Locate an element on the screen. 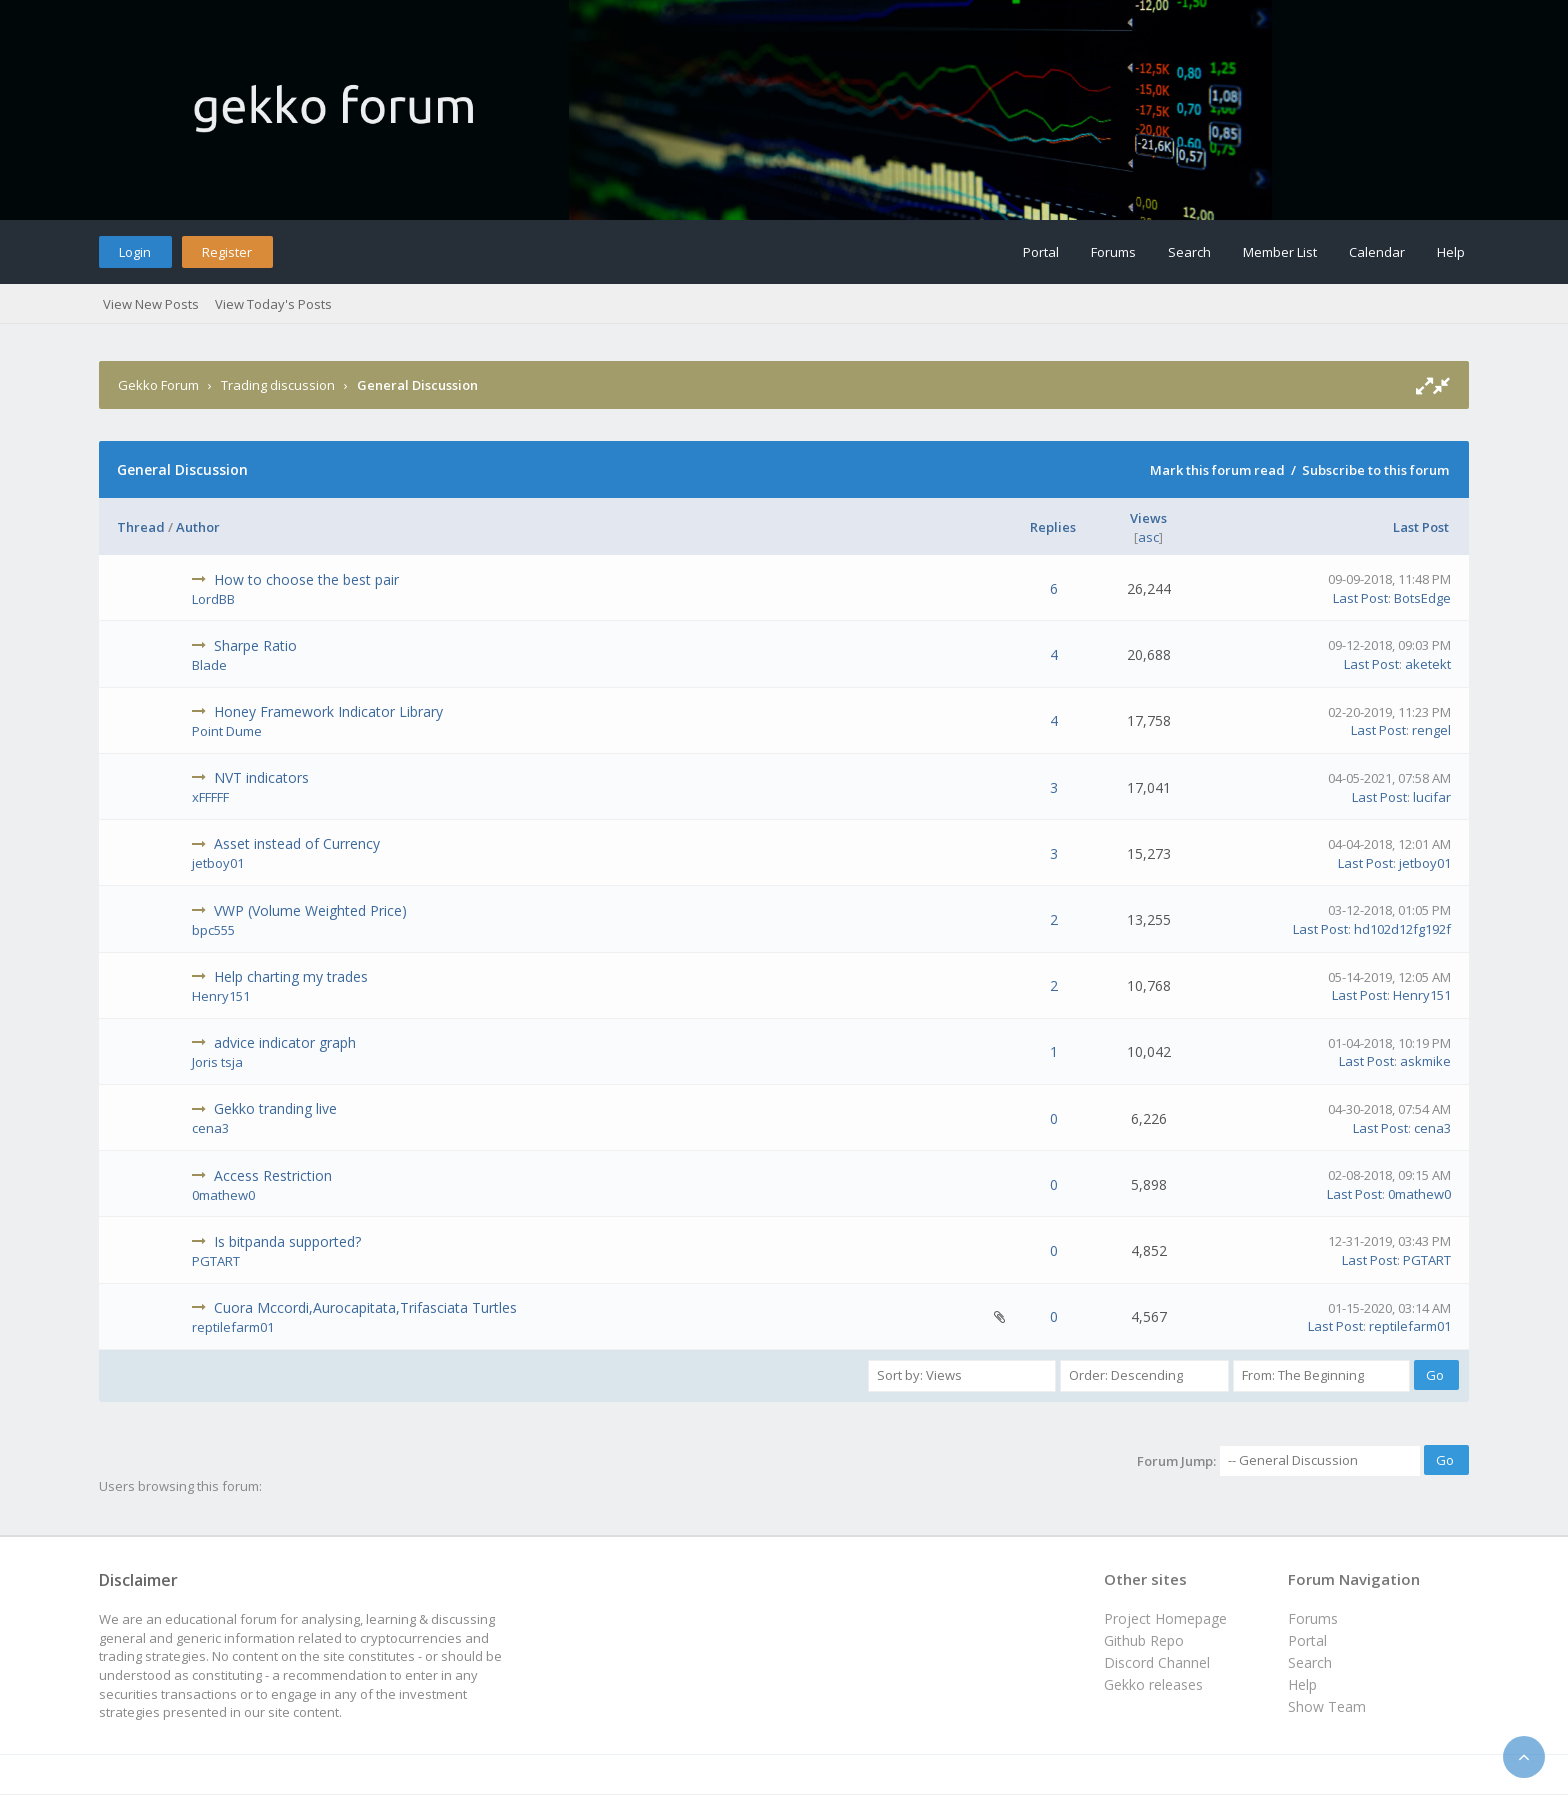 The width and height of the screenshot is (1568, 1795). Forums is located at coordinates (1113, 252).